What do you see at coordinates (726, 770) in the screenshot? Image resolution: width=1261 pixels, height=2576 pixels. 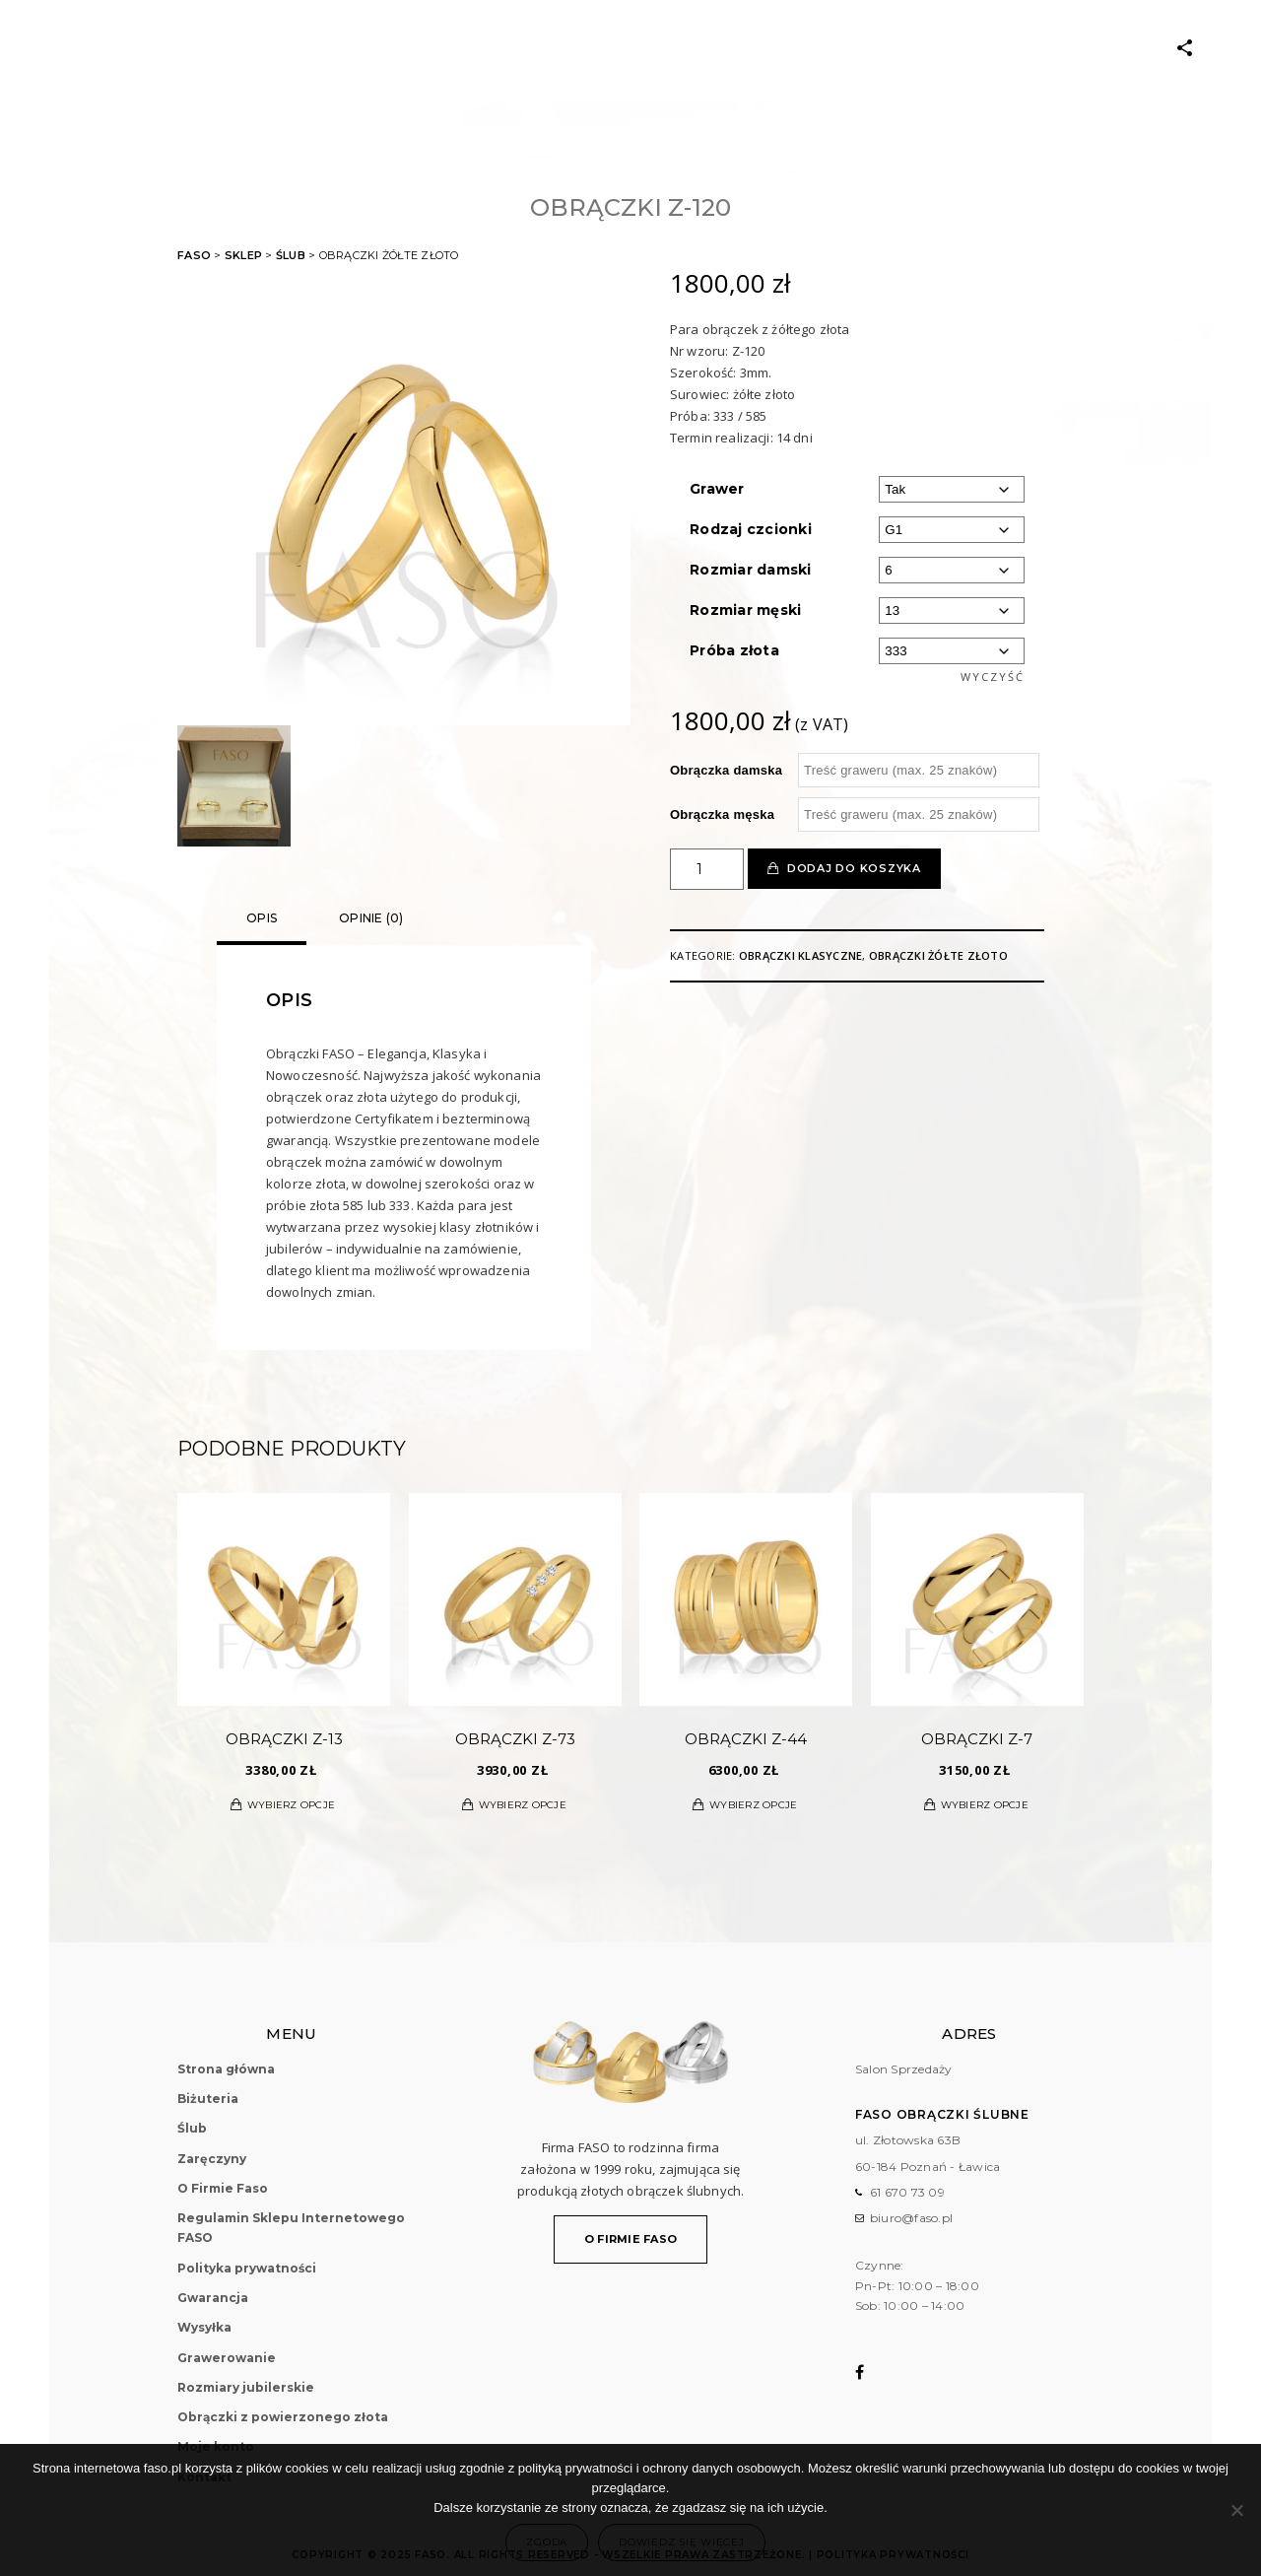 I see `Obrączka damska` at bounding box center [726, 770].